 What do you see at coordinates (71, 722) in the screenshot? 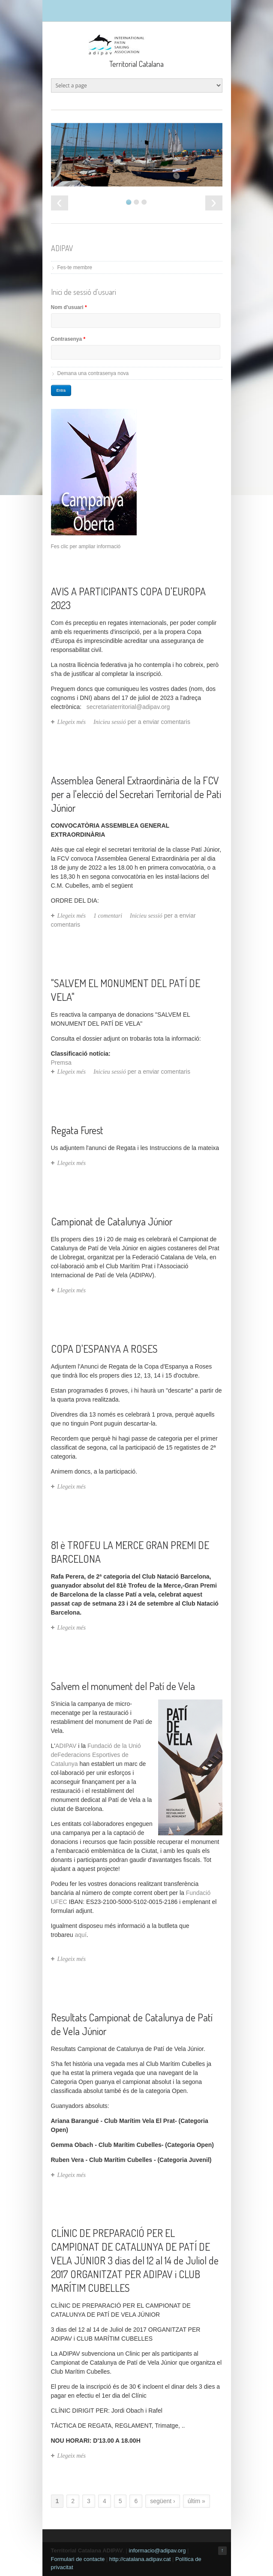
I see `Llegeix més` at bounding box center [71, 722].